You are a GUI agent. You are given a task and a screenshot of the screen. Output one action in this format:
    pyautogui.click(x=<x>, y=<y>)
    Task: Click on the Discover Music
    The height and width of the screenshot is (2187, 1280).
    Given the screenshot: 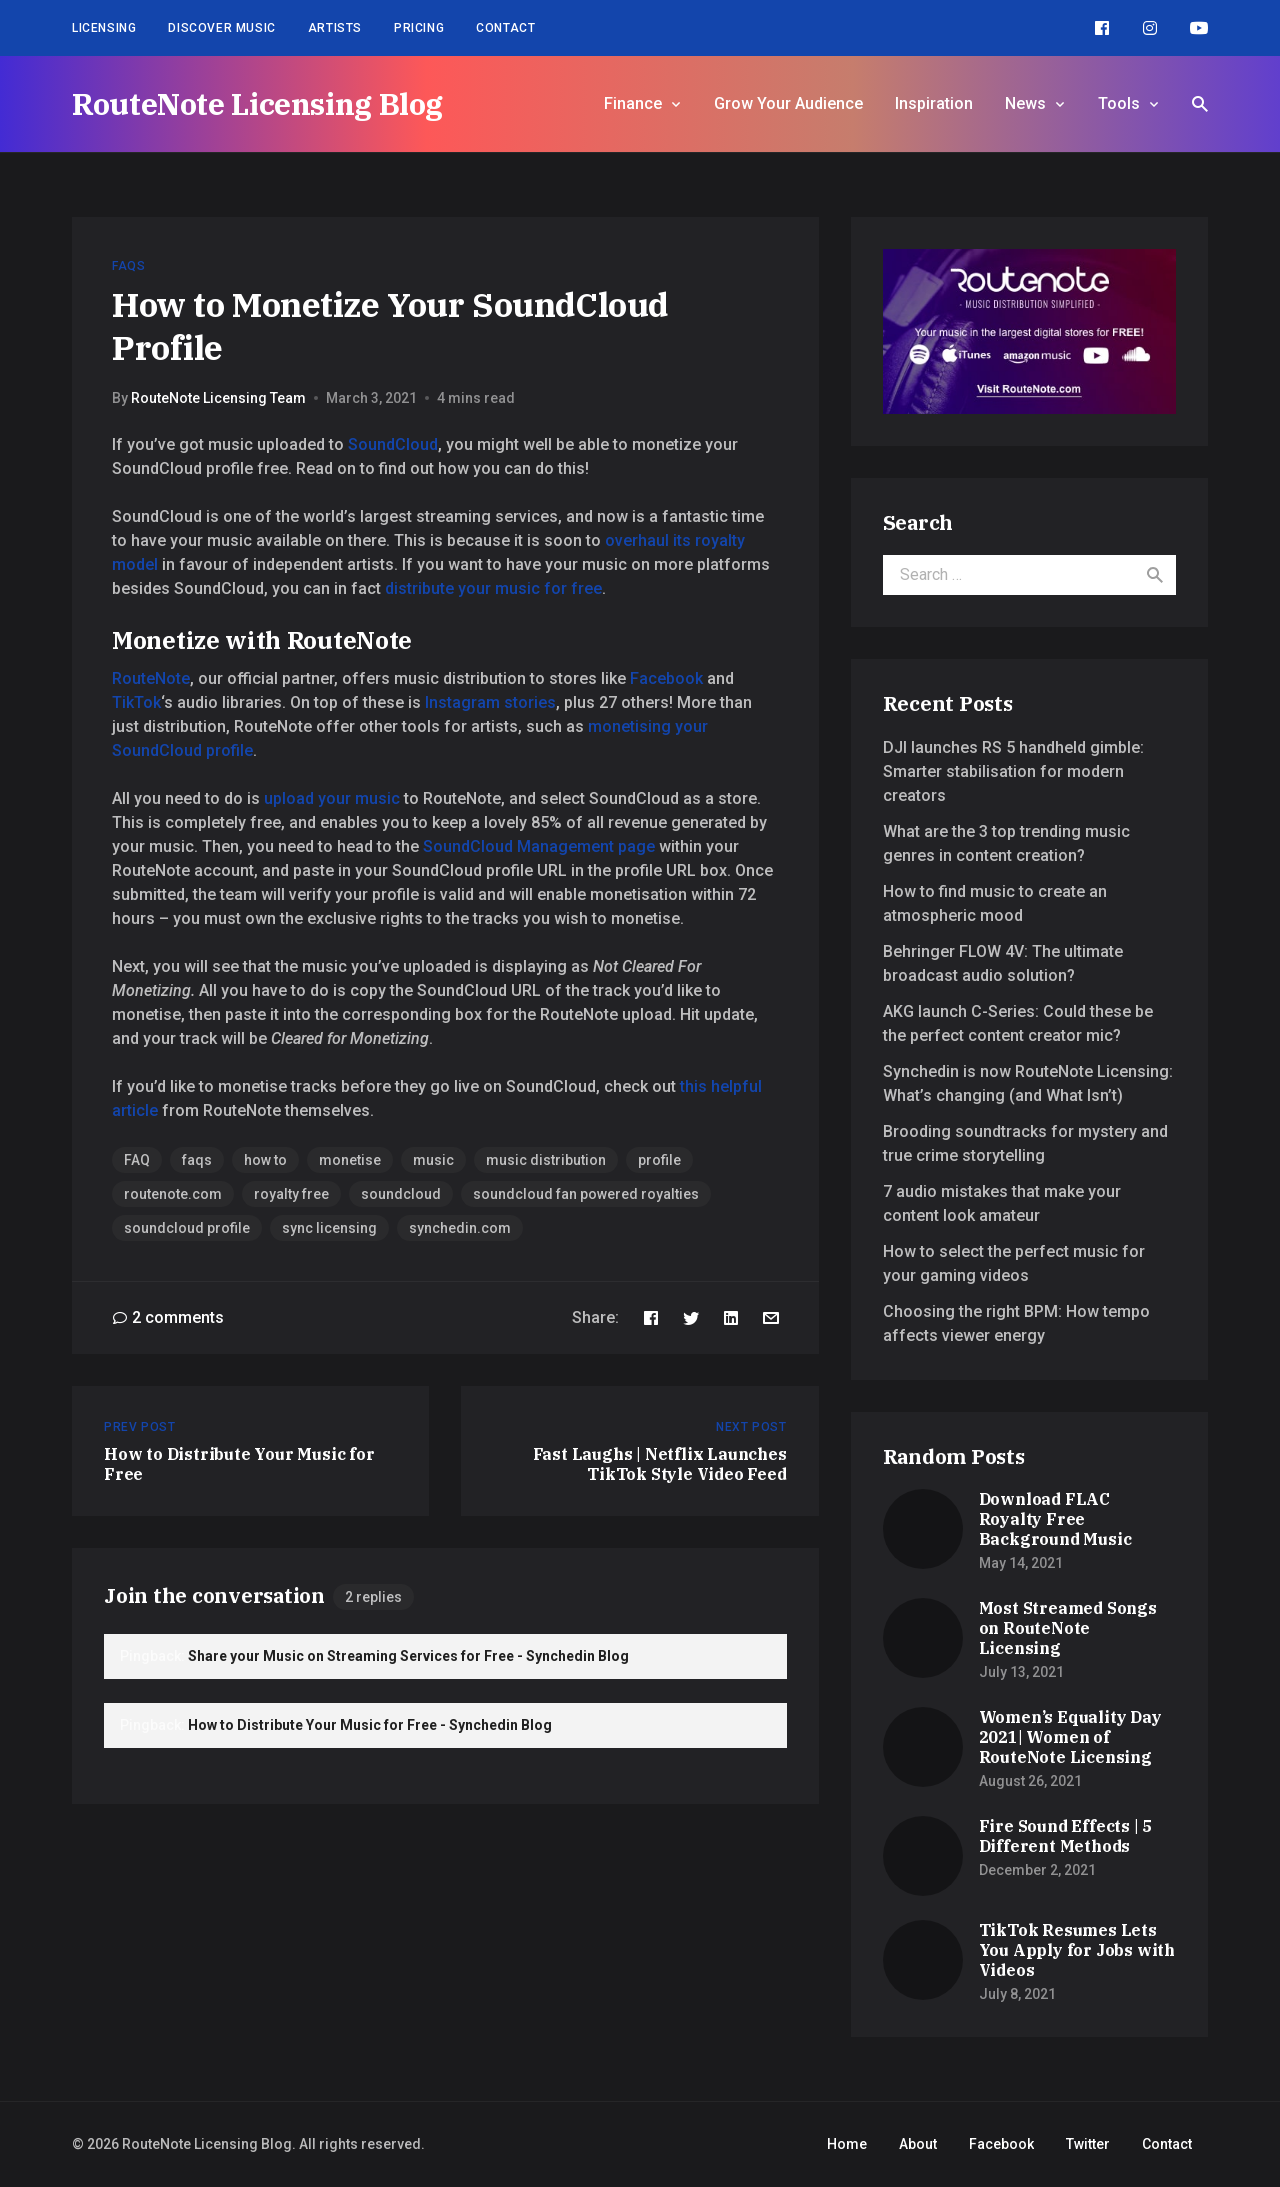 What is the action you would take?
    pyautogui.click(x=221, y=28)
    